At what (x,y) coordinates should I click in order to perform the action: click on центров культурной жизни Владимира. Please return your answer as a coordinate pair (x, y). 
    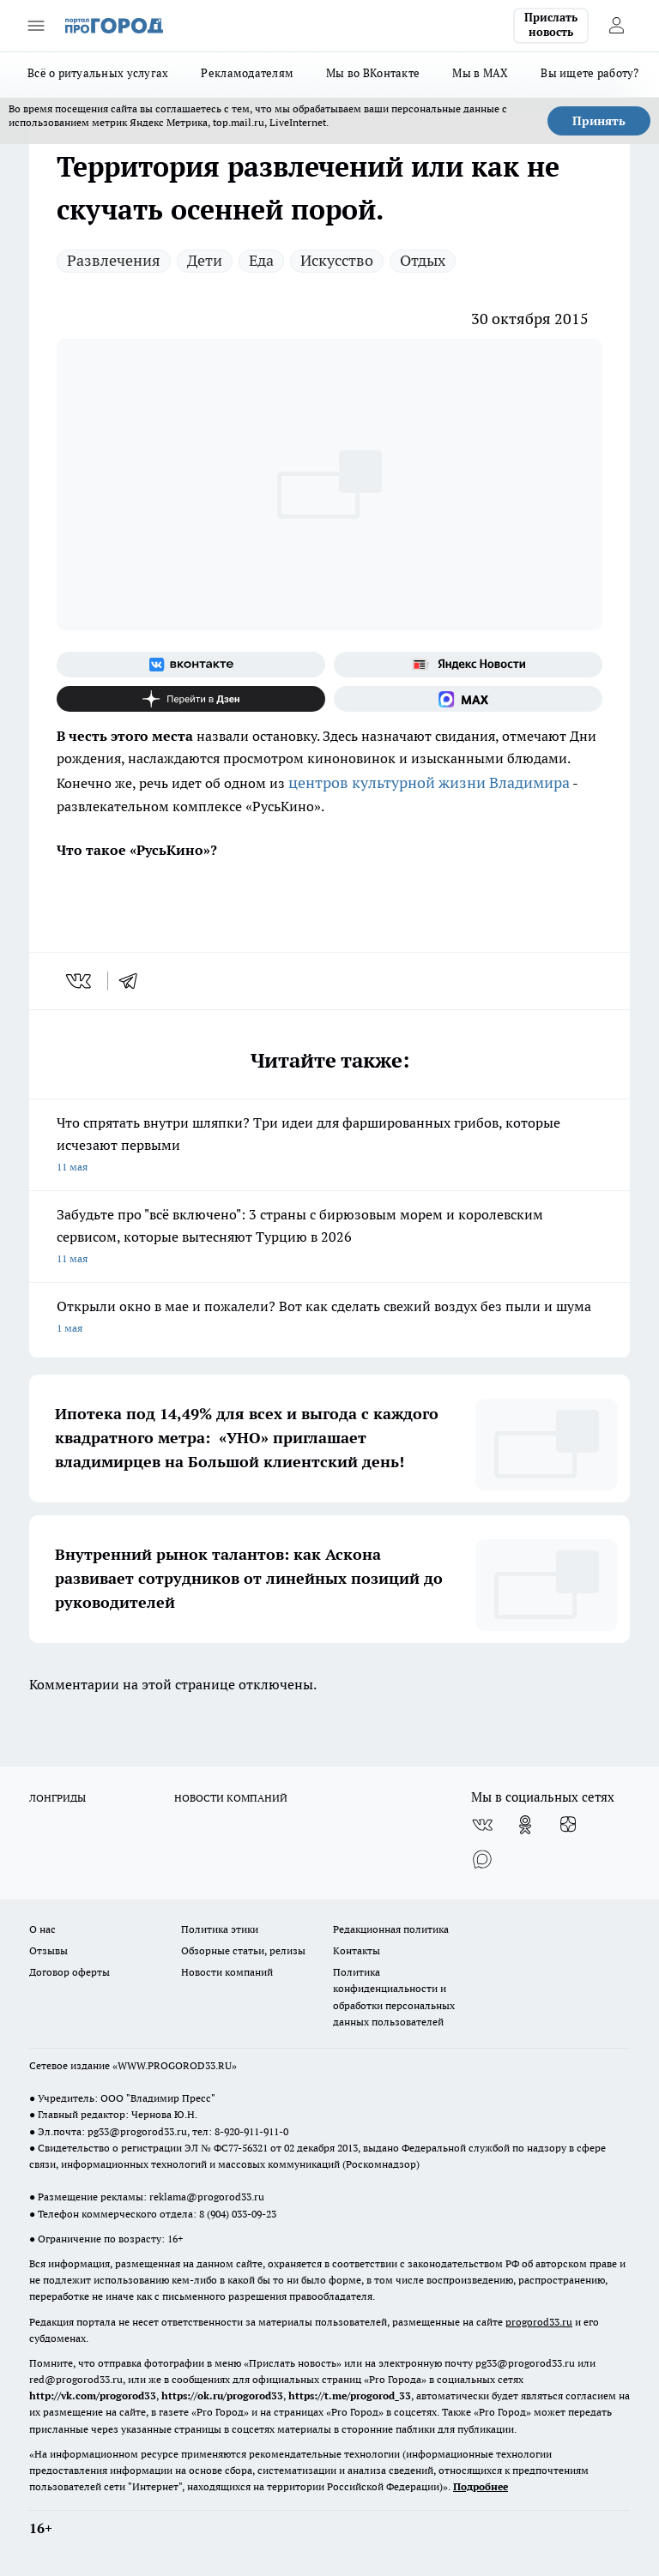
    Looking at the image, I should click on (429, 782).